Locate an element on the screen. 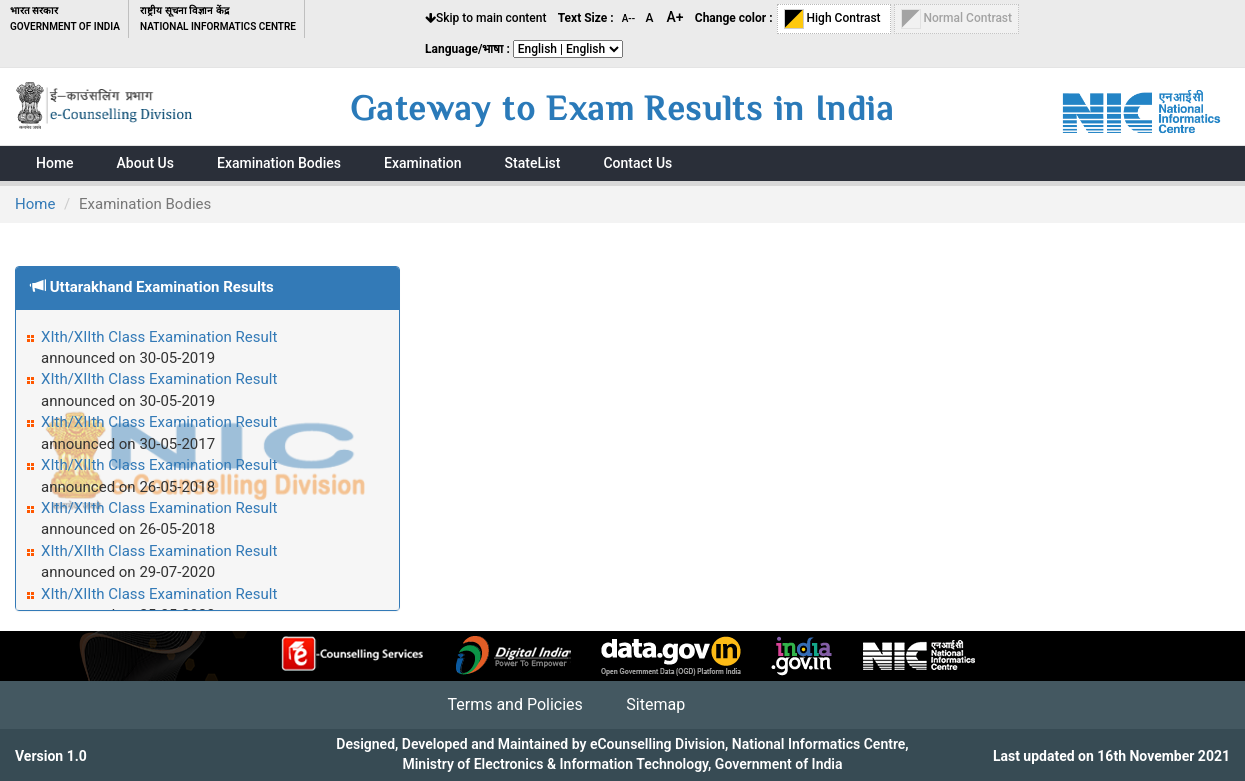 This screenshot has width=1245, height=781. Home is located at coordinates (35, 204).